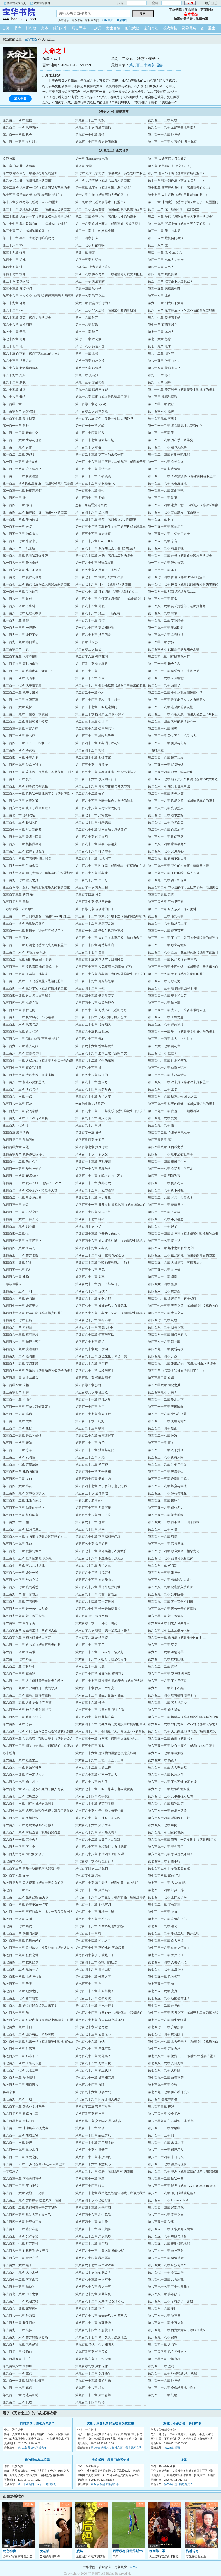 The image size is (221, 2576). What do you see at coordinates (159, 296) in the screenshot?
I see `第五十八章 非攻` at bounding box center [159, 296].